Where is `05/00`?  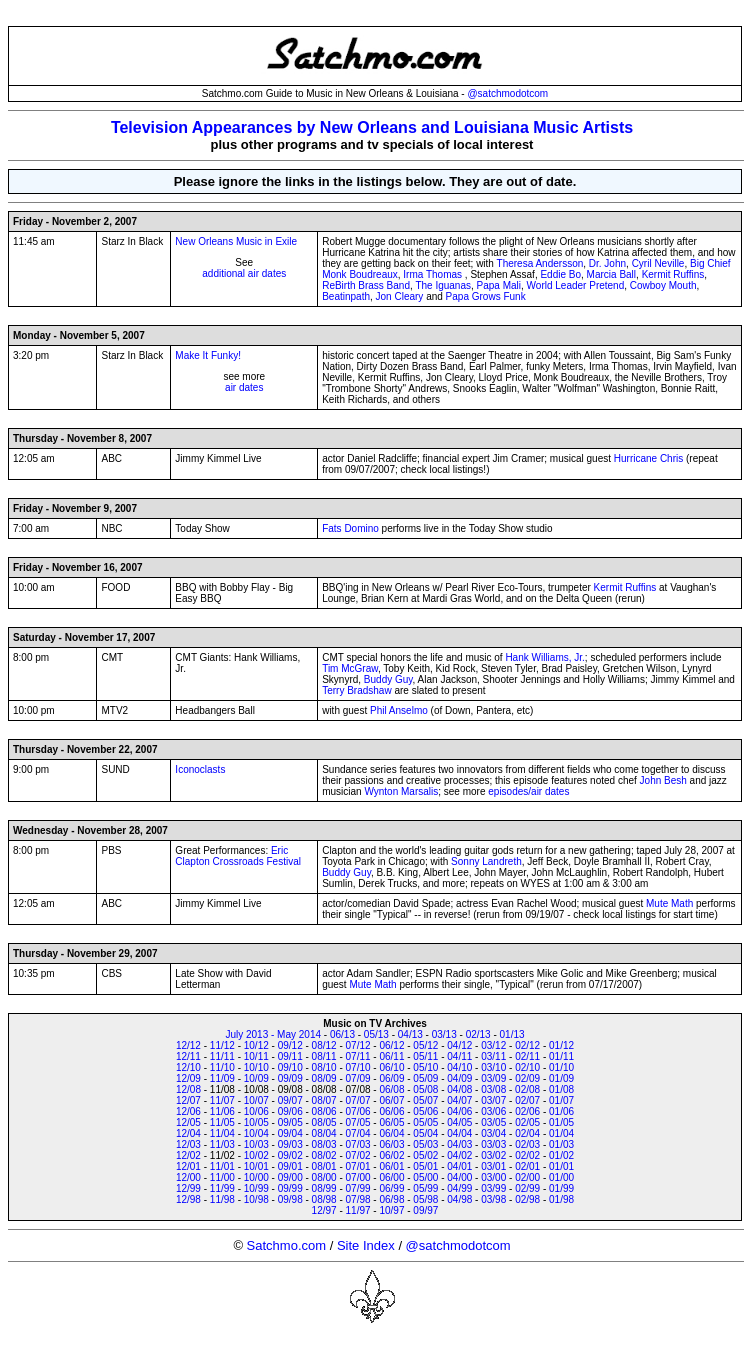 05/00 is located at coordinates (425, 1177).